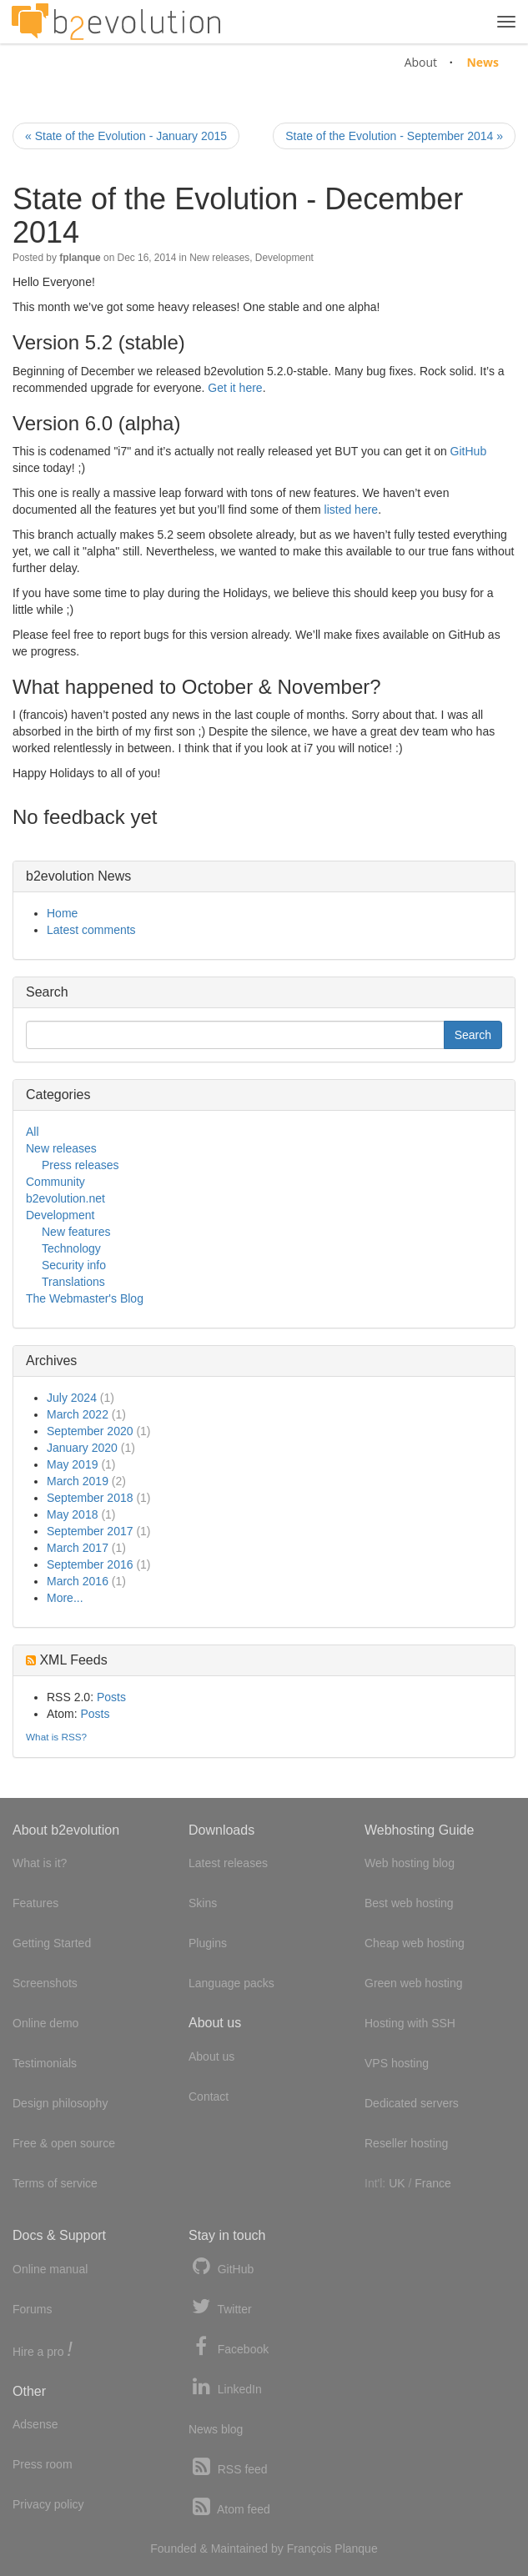 The width and height of the screenshot is (528, 2576). Describe the element at coordinates (203, 1903) in the screenshot. I see `Skins` at that location.